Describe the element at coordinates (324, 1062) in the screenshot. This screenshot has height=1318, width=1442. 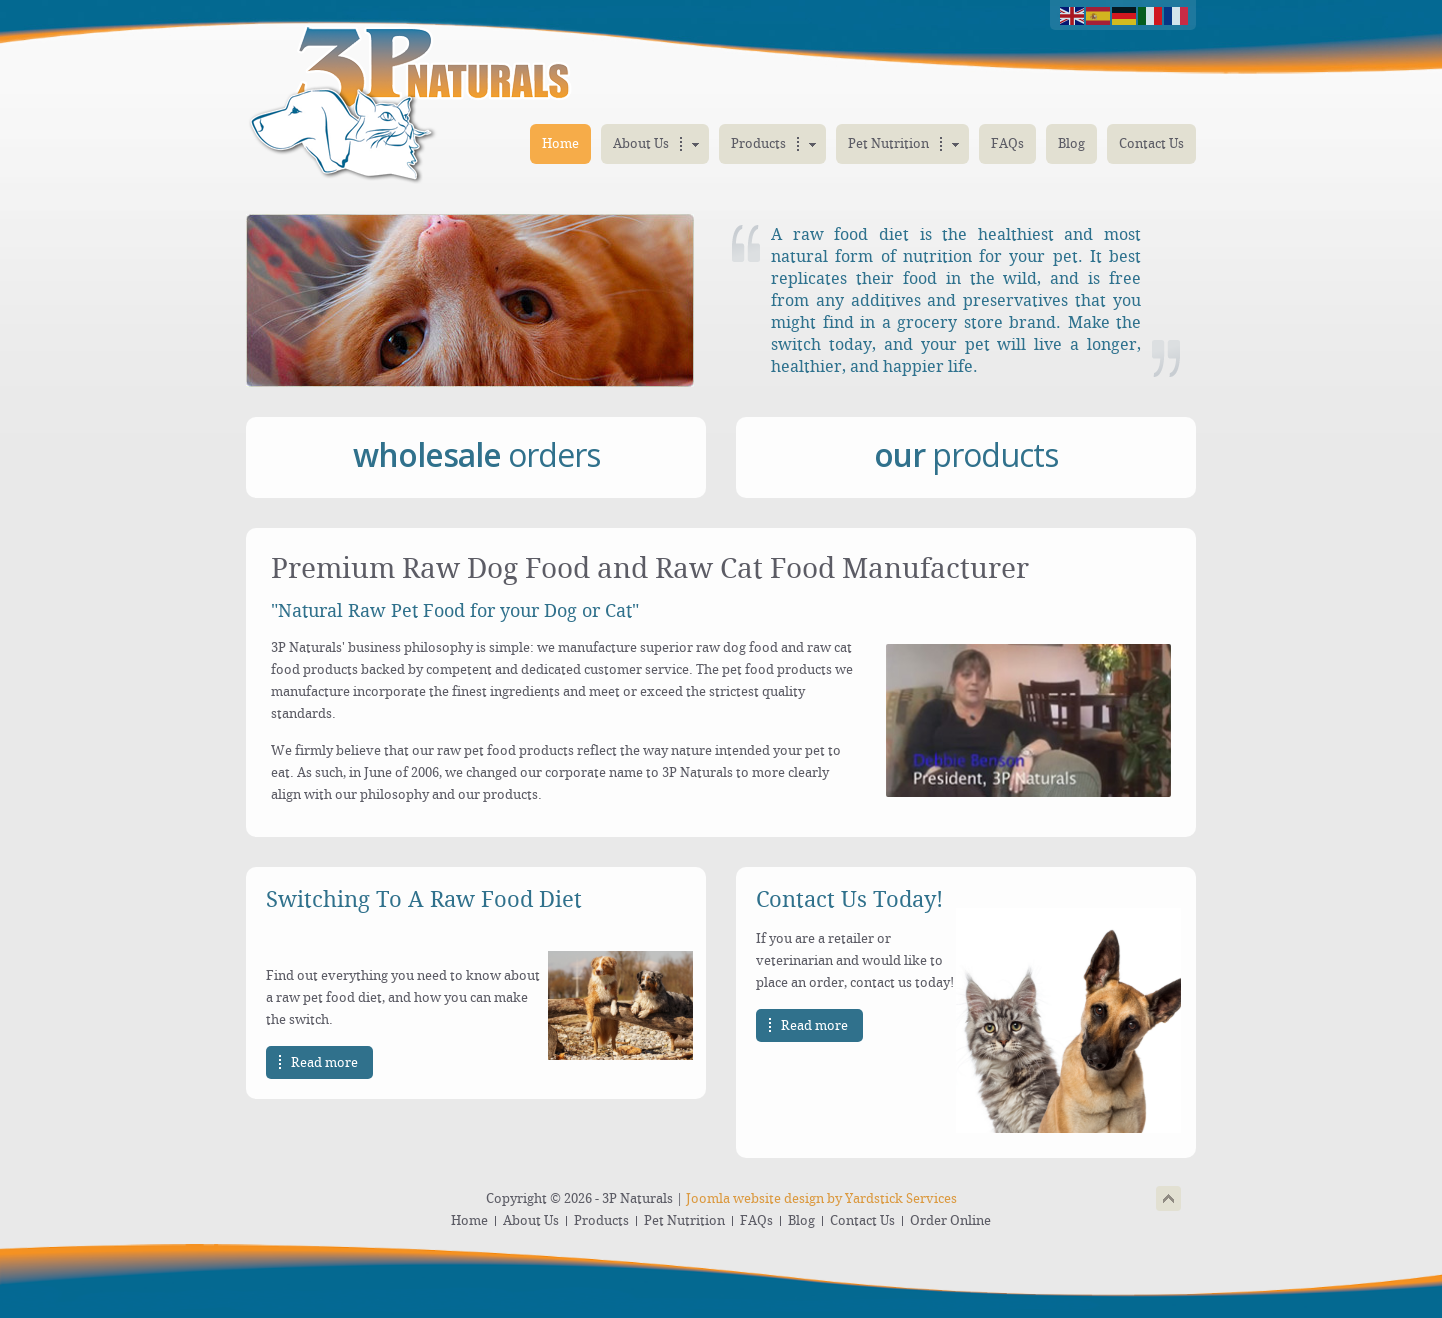
I see `Read more` at that location.